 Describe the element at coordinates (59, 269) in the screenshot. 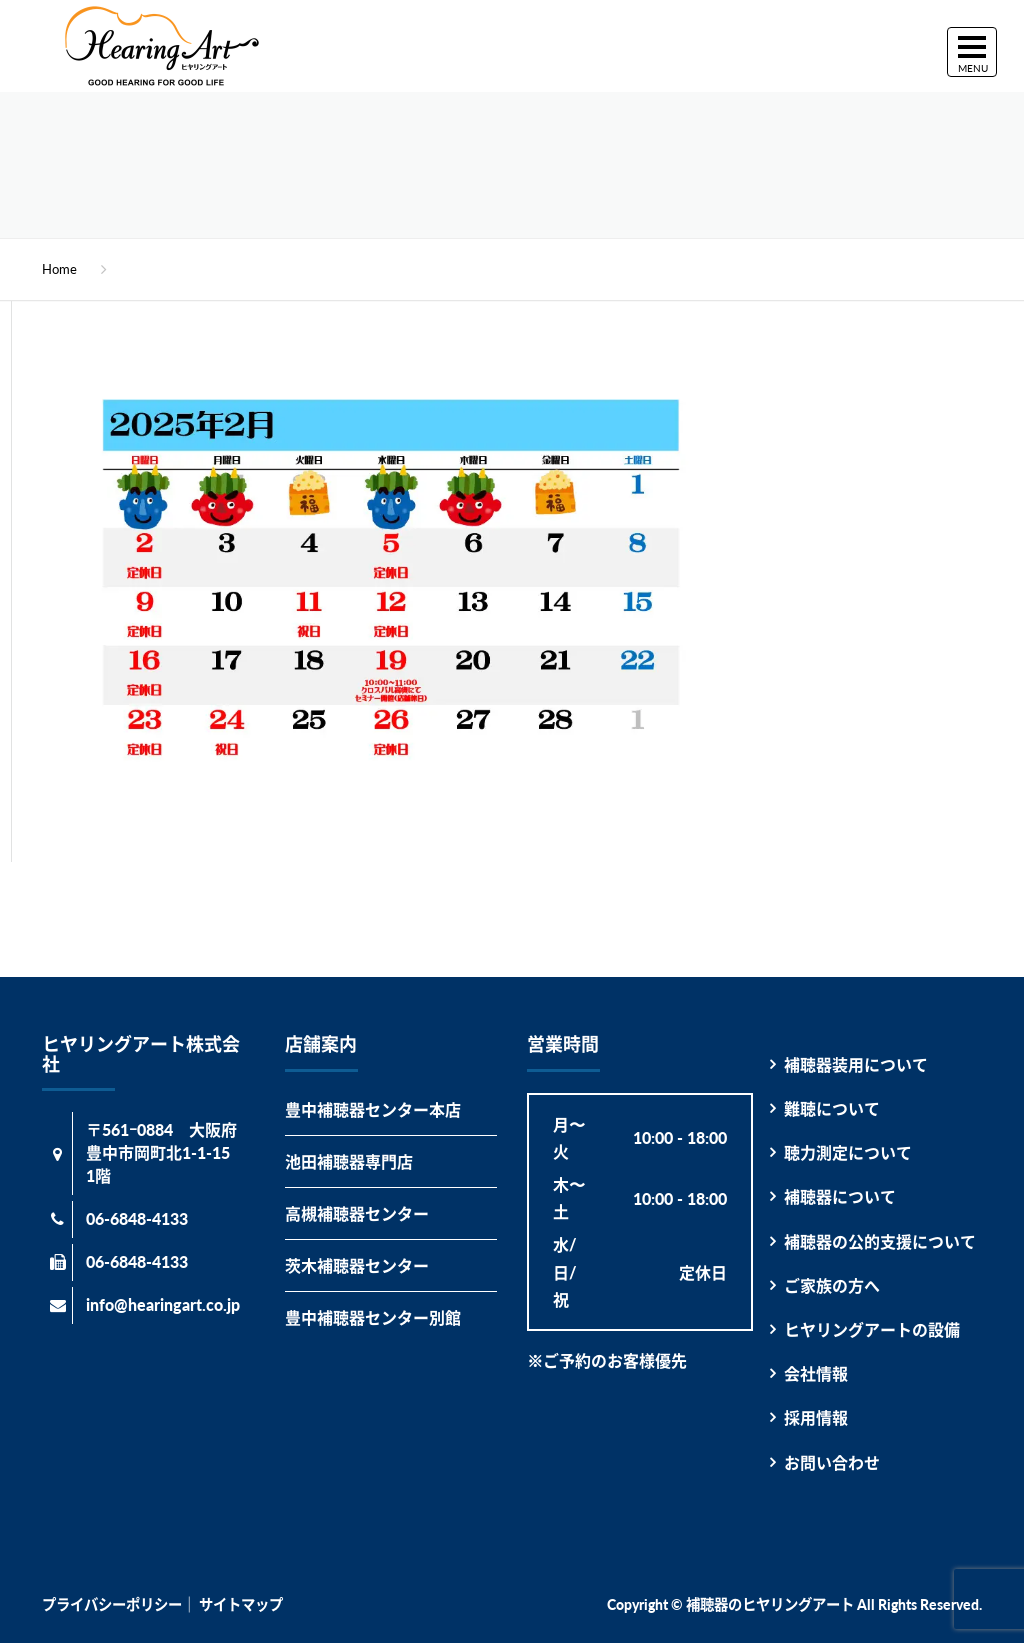

I see `Home` at that location.